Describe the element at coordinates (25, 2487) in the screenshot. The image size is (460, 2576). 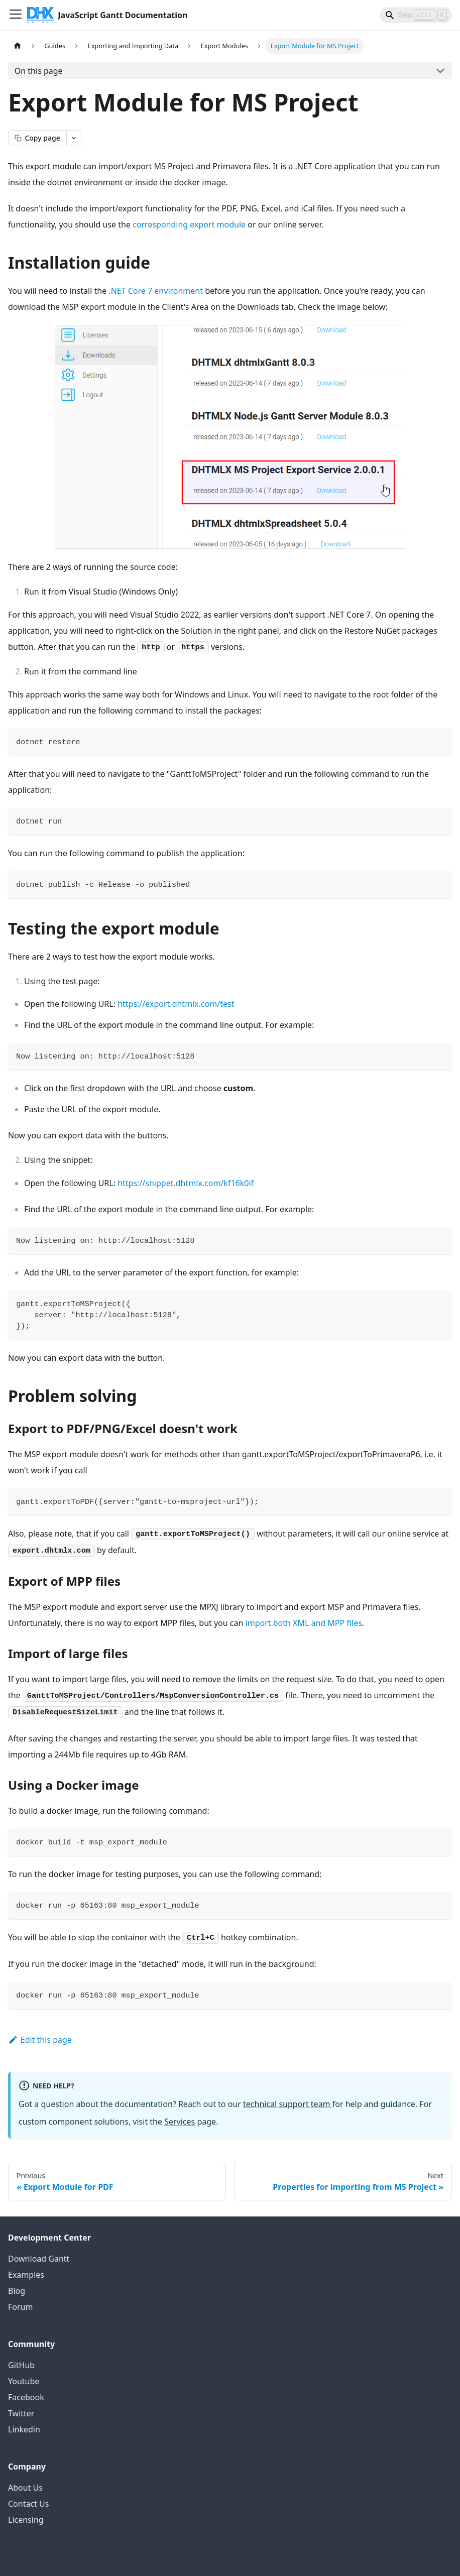
I see `About Us` at that location.